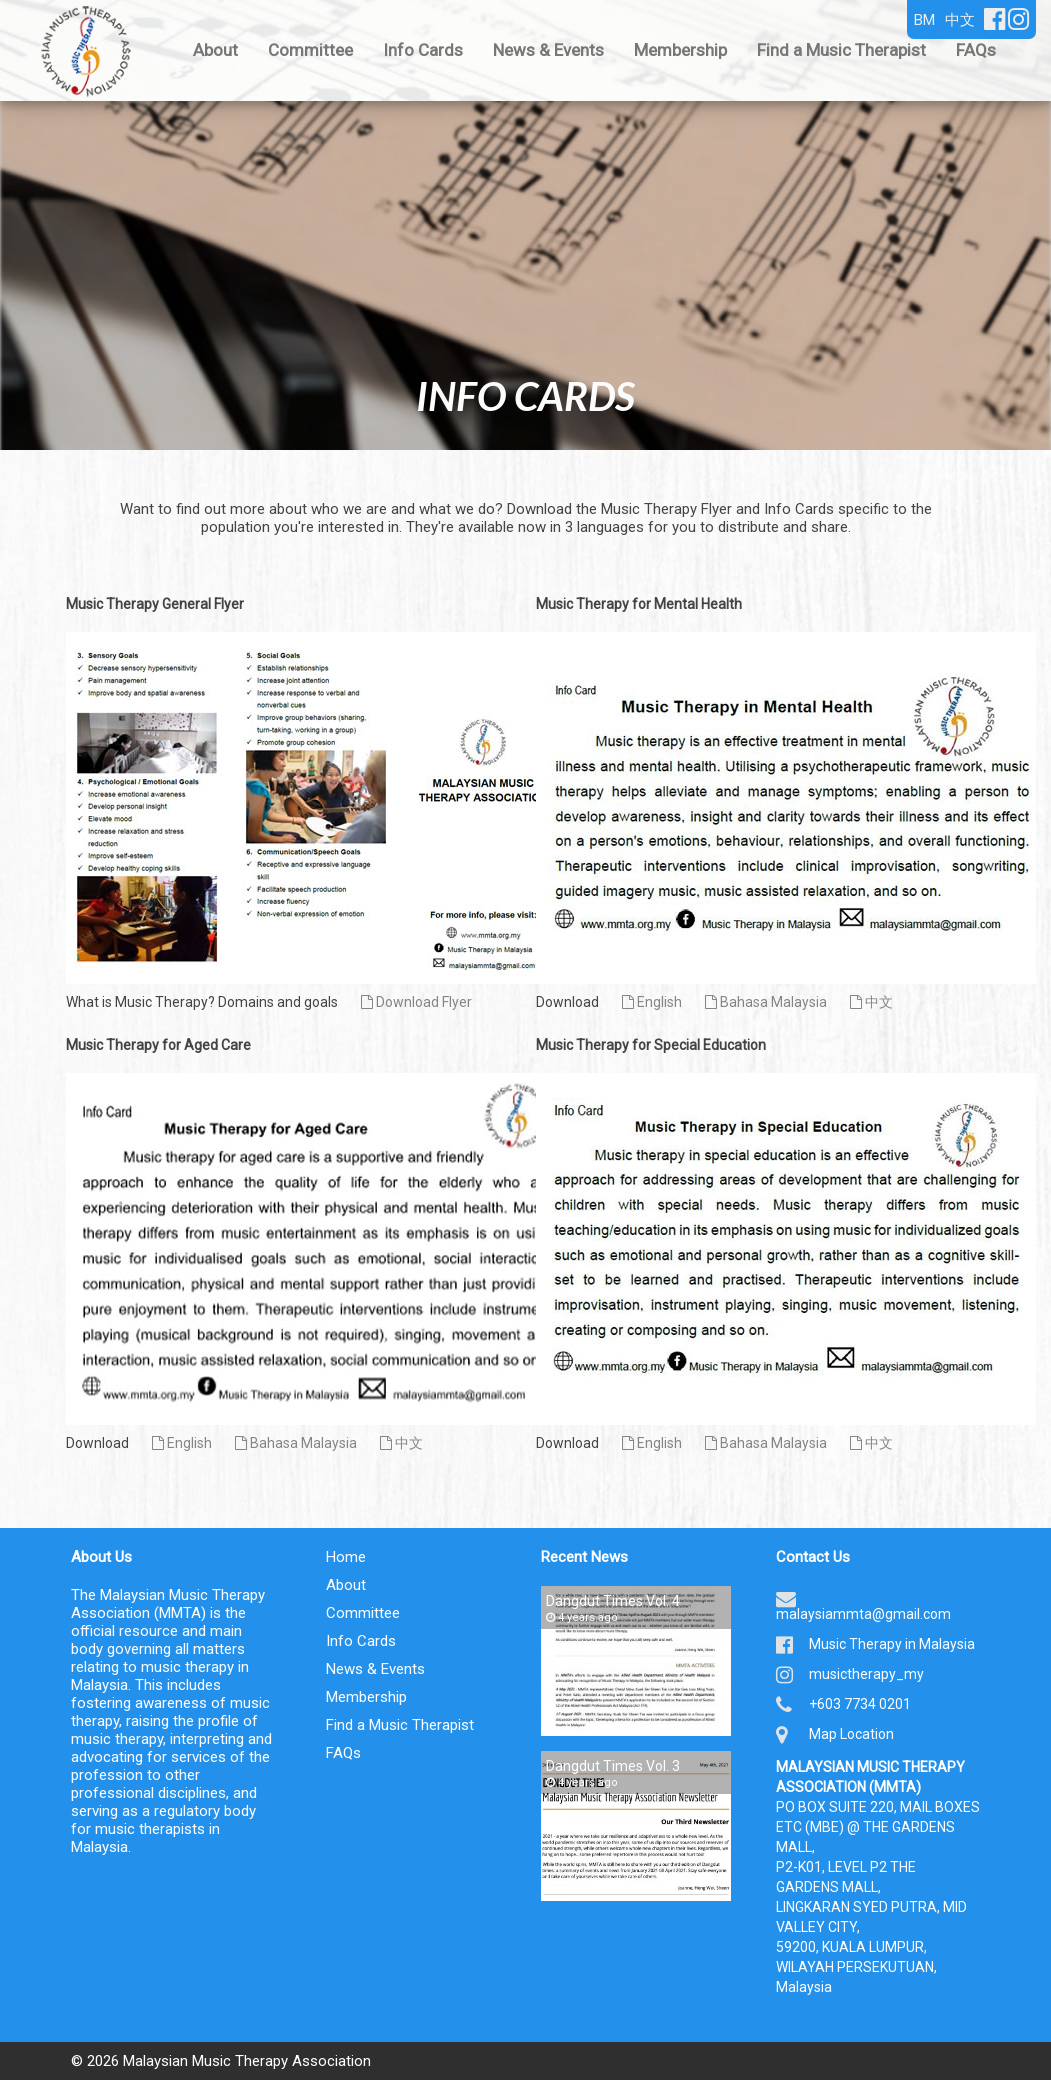 The height and width of the screenshot is (2080, 1051). What do you see at coordinates (851, 1734) in the screenshot?
I see `Map Location` at bounding box center [851, 1734].